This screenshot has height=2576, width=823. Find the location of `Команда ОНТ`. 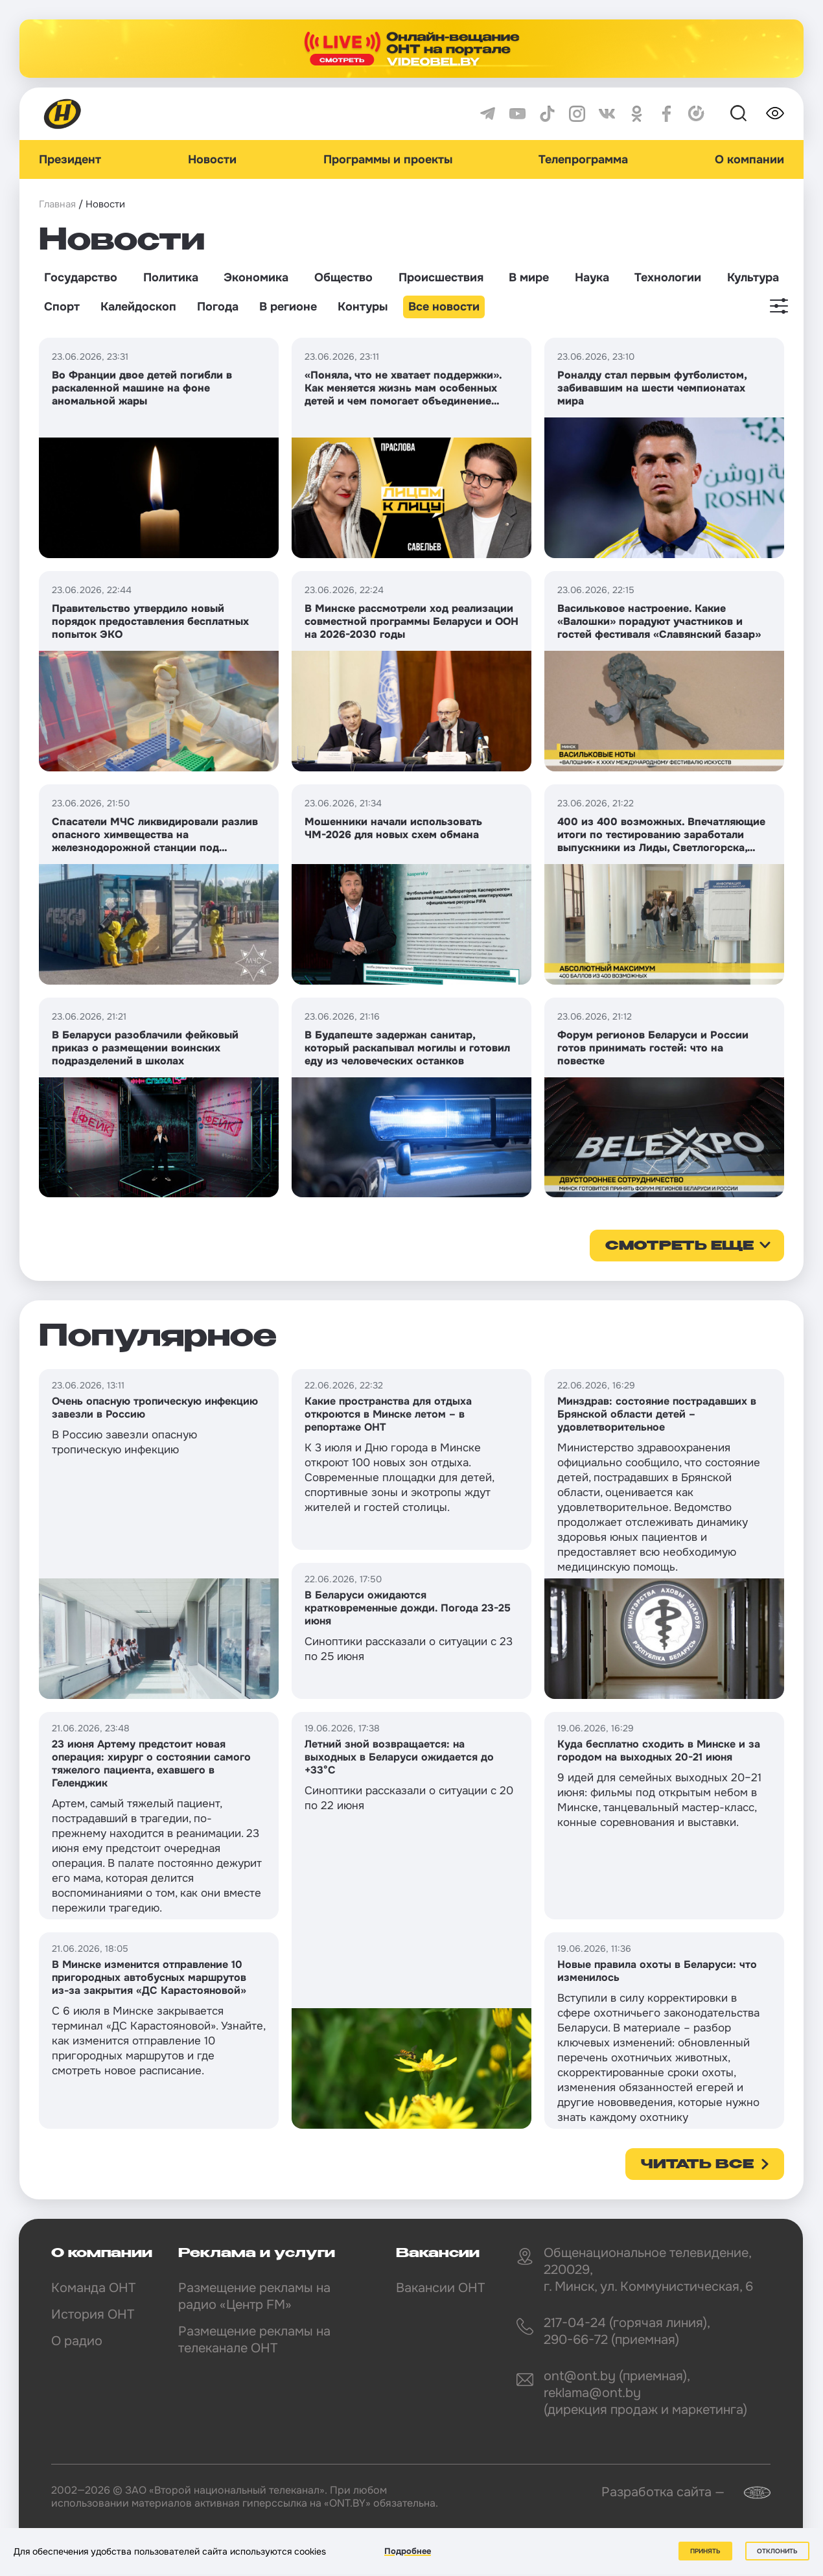

Команда ОНТ is located at coordinates (93, 2288).